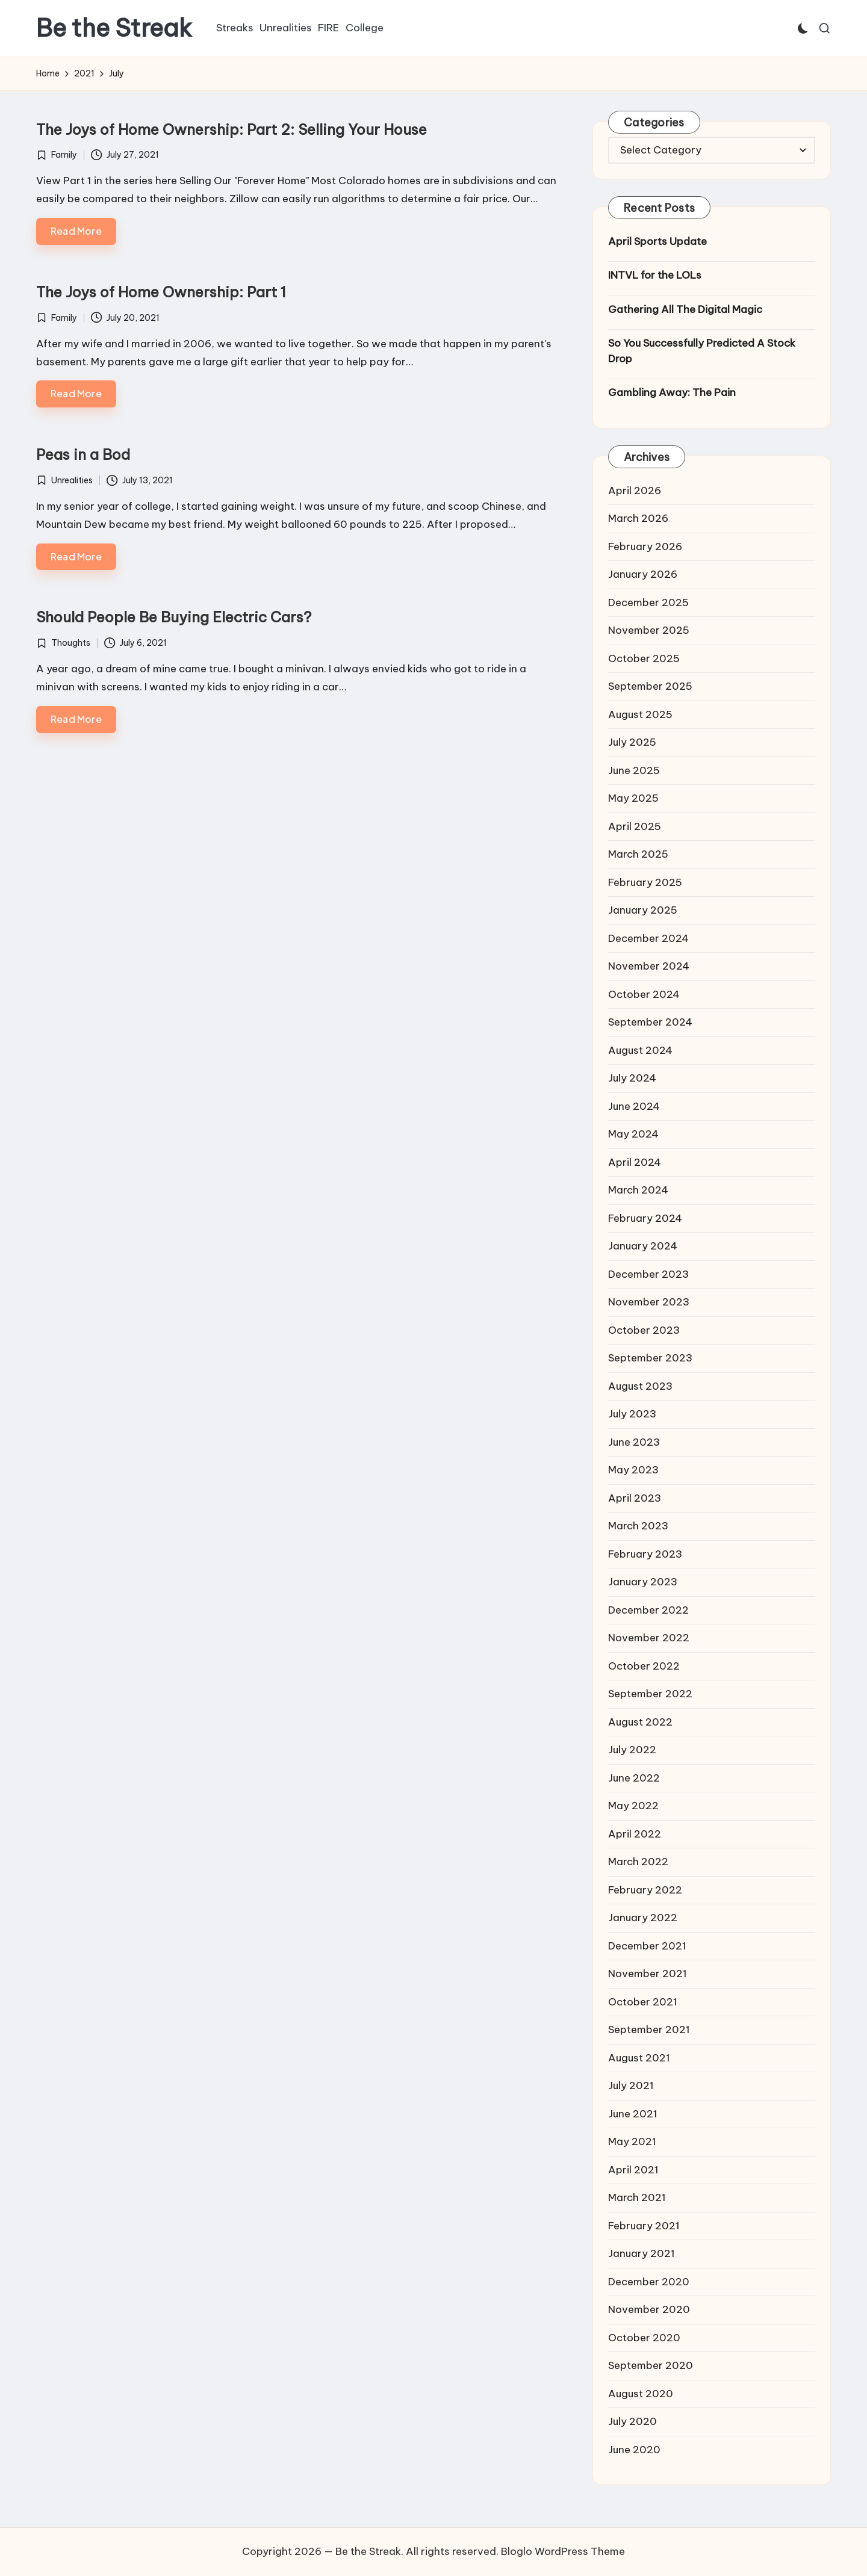 The image size is (867, 2576). I want to click on May 2023, so click(633, 1469).